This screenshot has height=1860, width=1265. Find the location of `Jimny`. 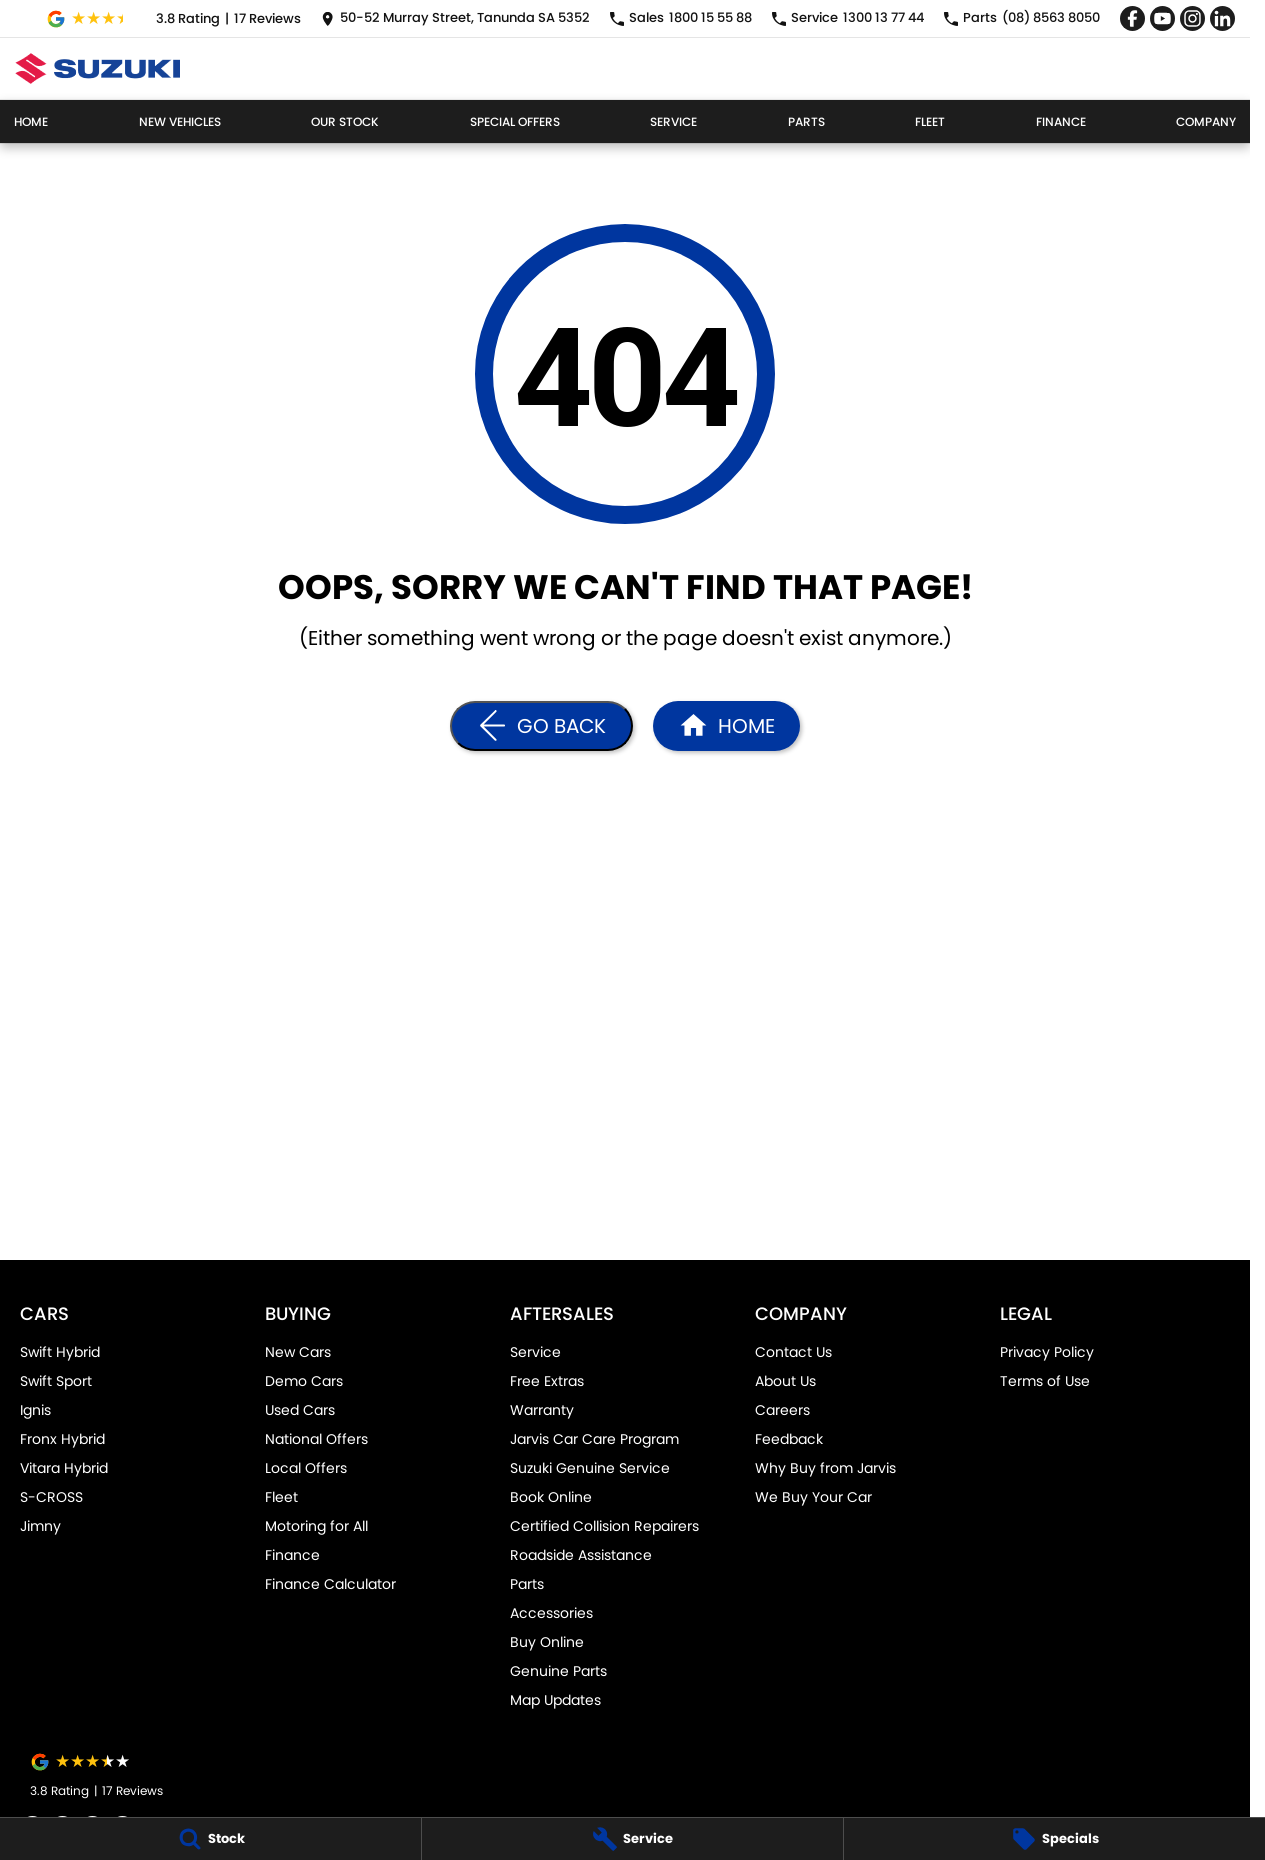

Jimny is located at coordinates (40, 1526).